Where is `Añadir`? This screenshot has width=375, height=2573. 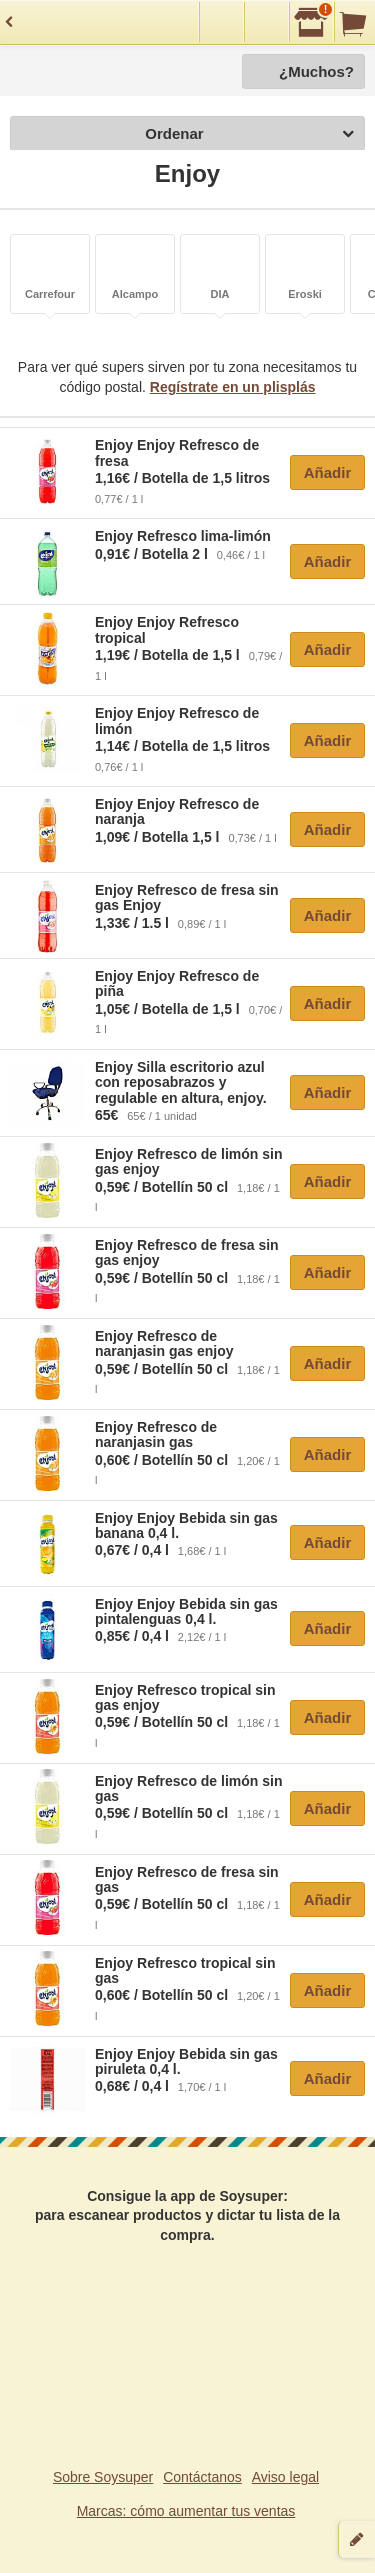 Añadir is located at coordinates (328, 472).